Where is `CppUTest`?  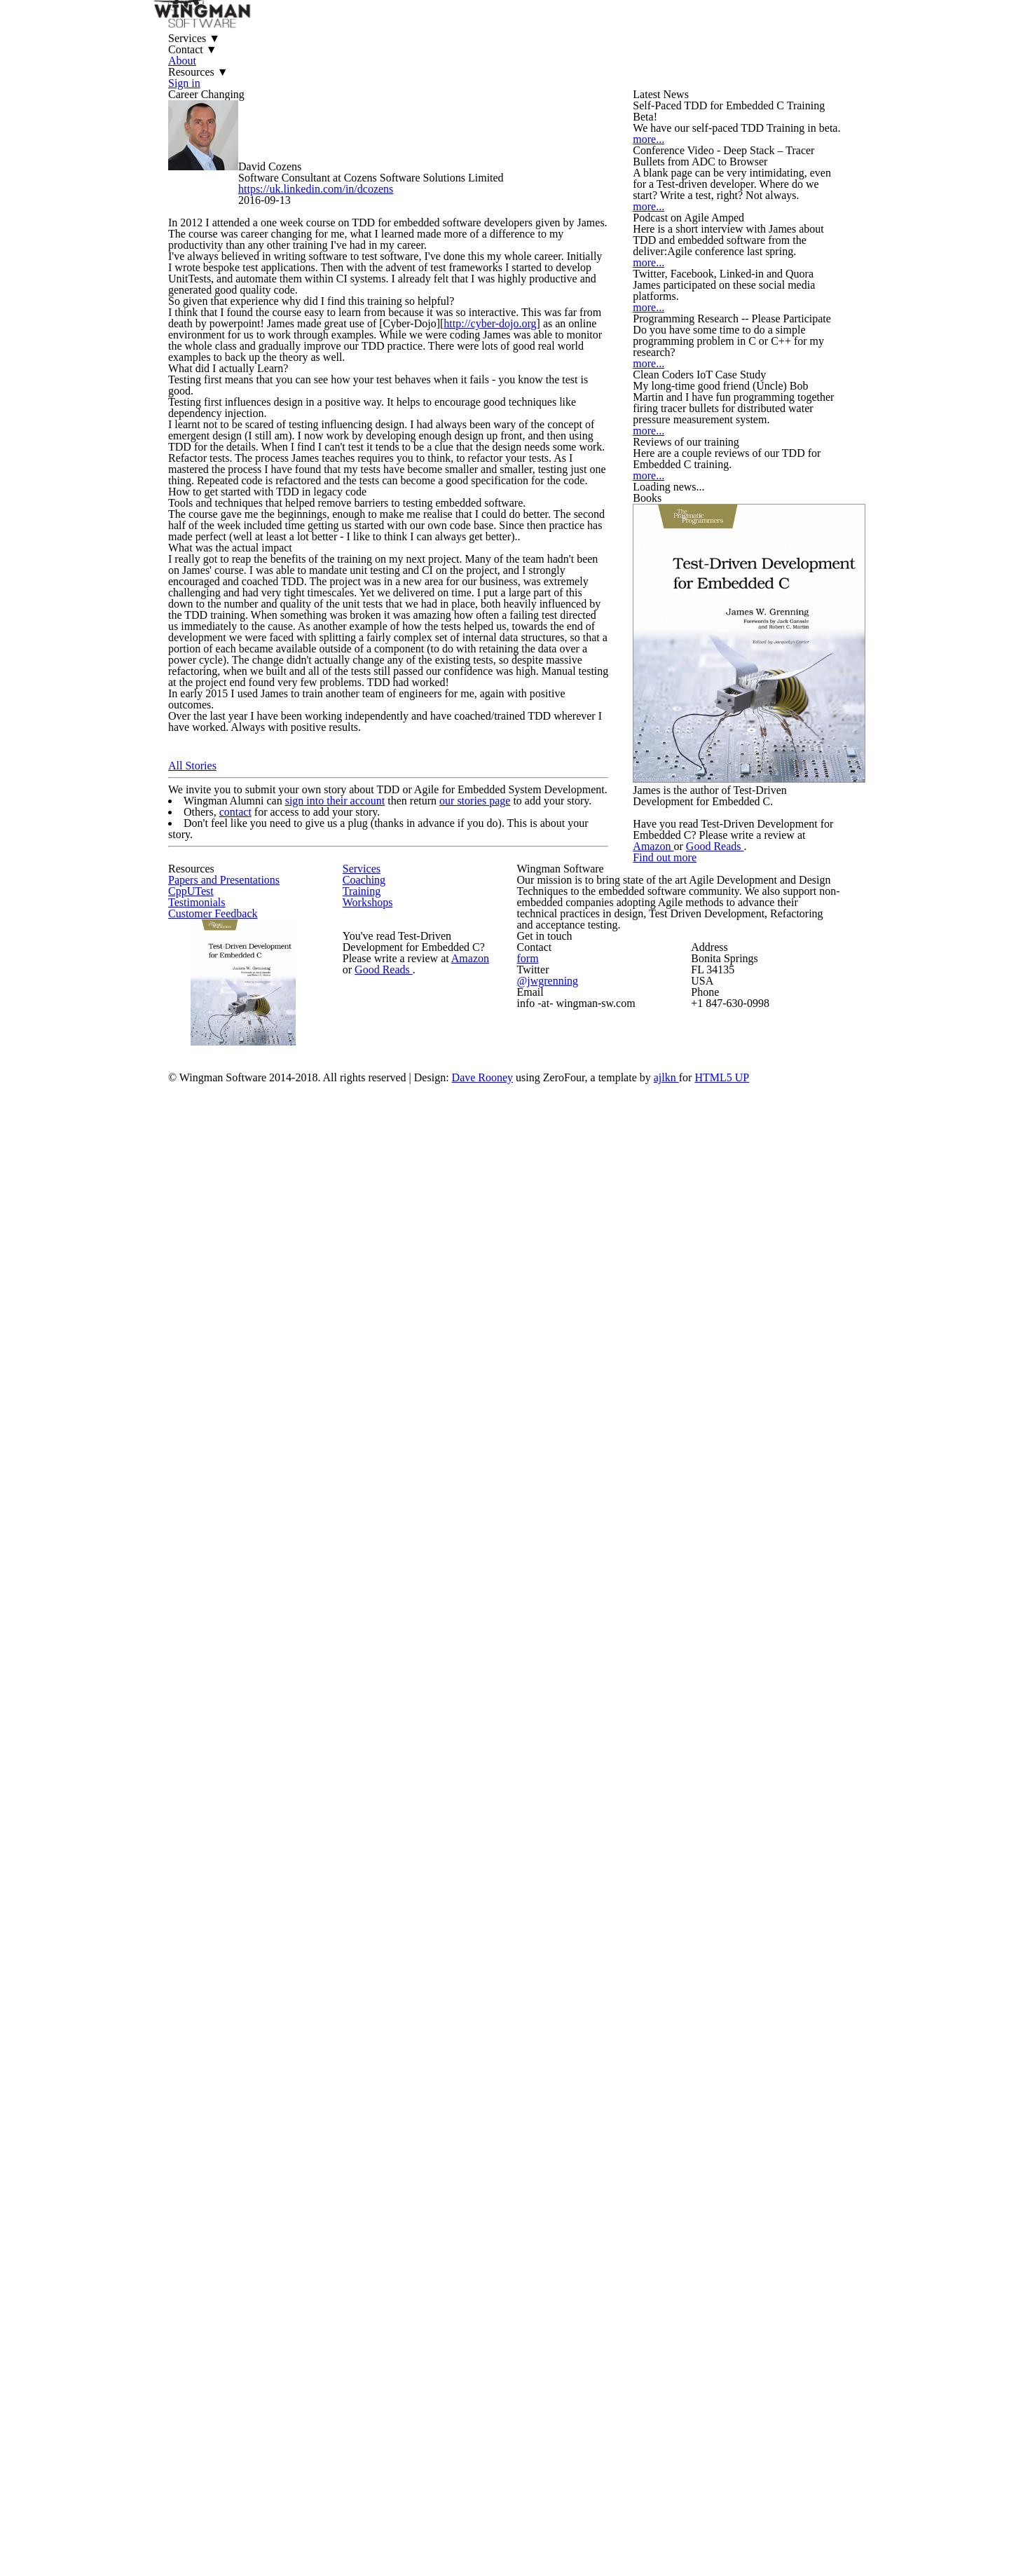
CppUTest is located at coordinates (218, 2209).